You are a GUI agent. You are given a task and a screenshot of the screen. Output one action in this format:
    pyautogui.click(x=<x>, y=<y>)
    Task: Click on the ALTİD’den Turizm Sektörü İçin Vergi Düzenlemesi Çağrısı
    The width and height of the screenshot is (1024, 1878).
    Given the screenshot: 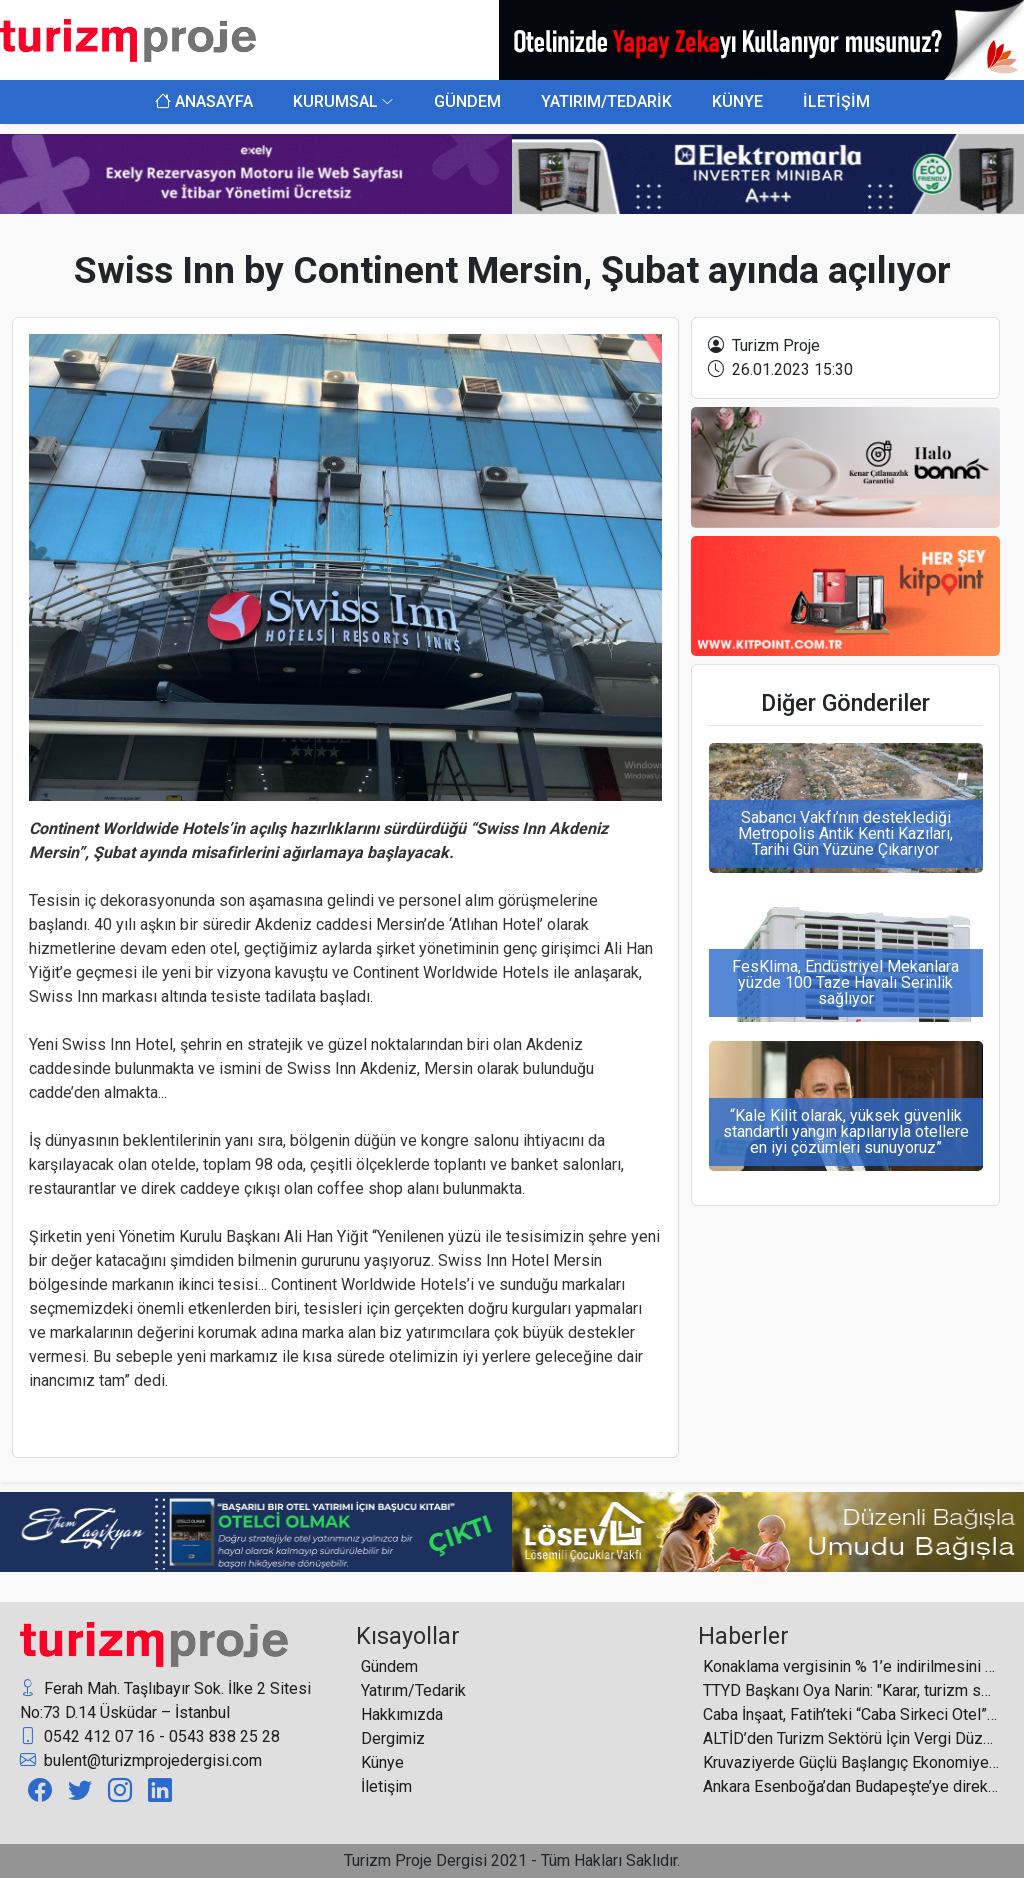 What is the action you would take?
    pyautogui.click(x=851, y=1738)
    